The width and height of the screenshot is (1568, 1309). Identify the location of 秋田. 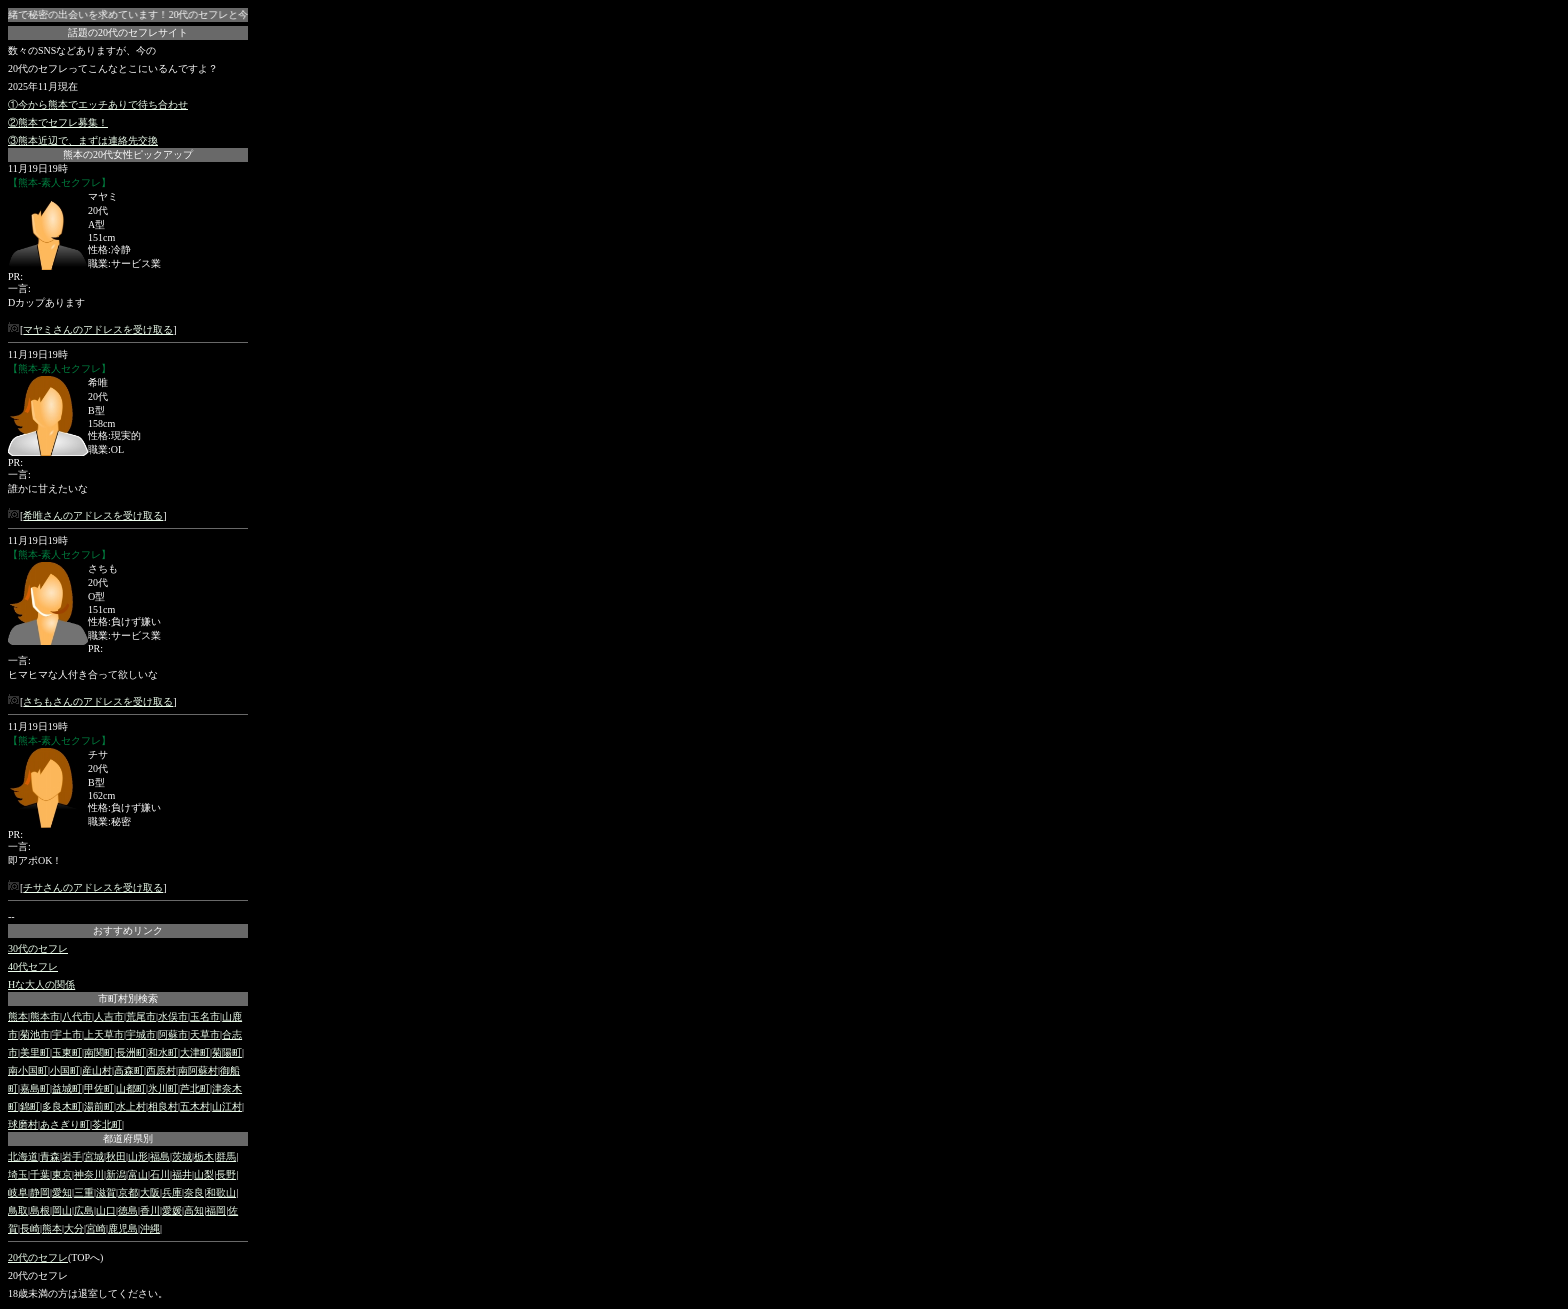
(116, 1156).